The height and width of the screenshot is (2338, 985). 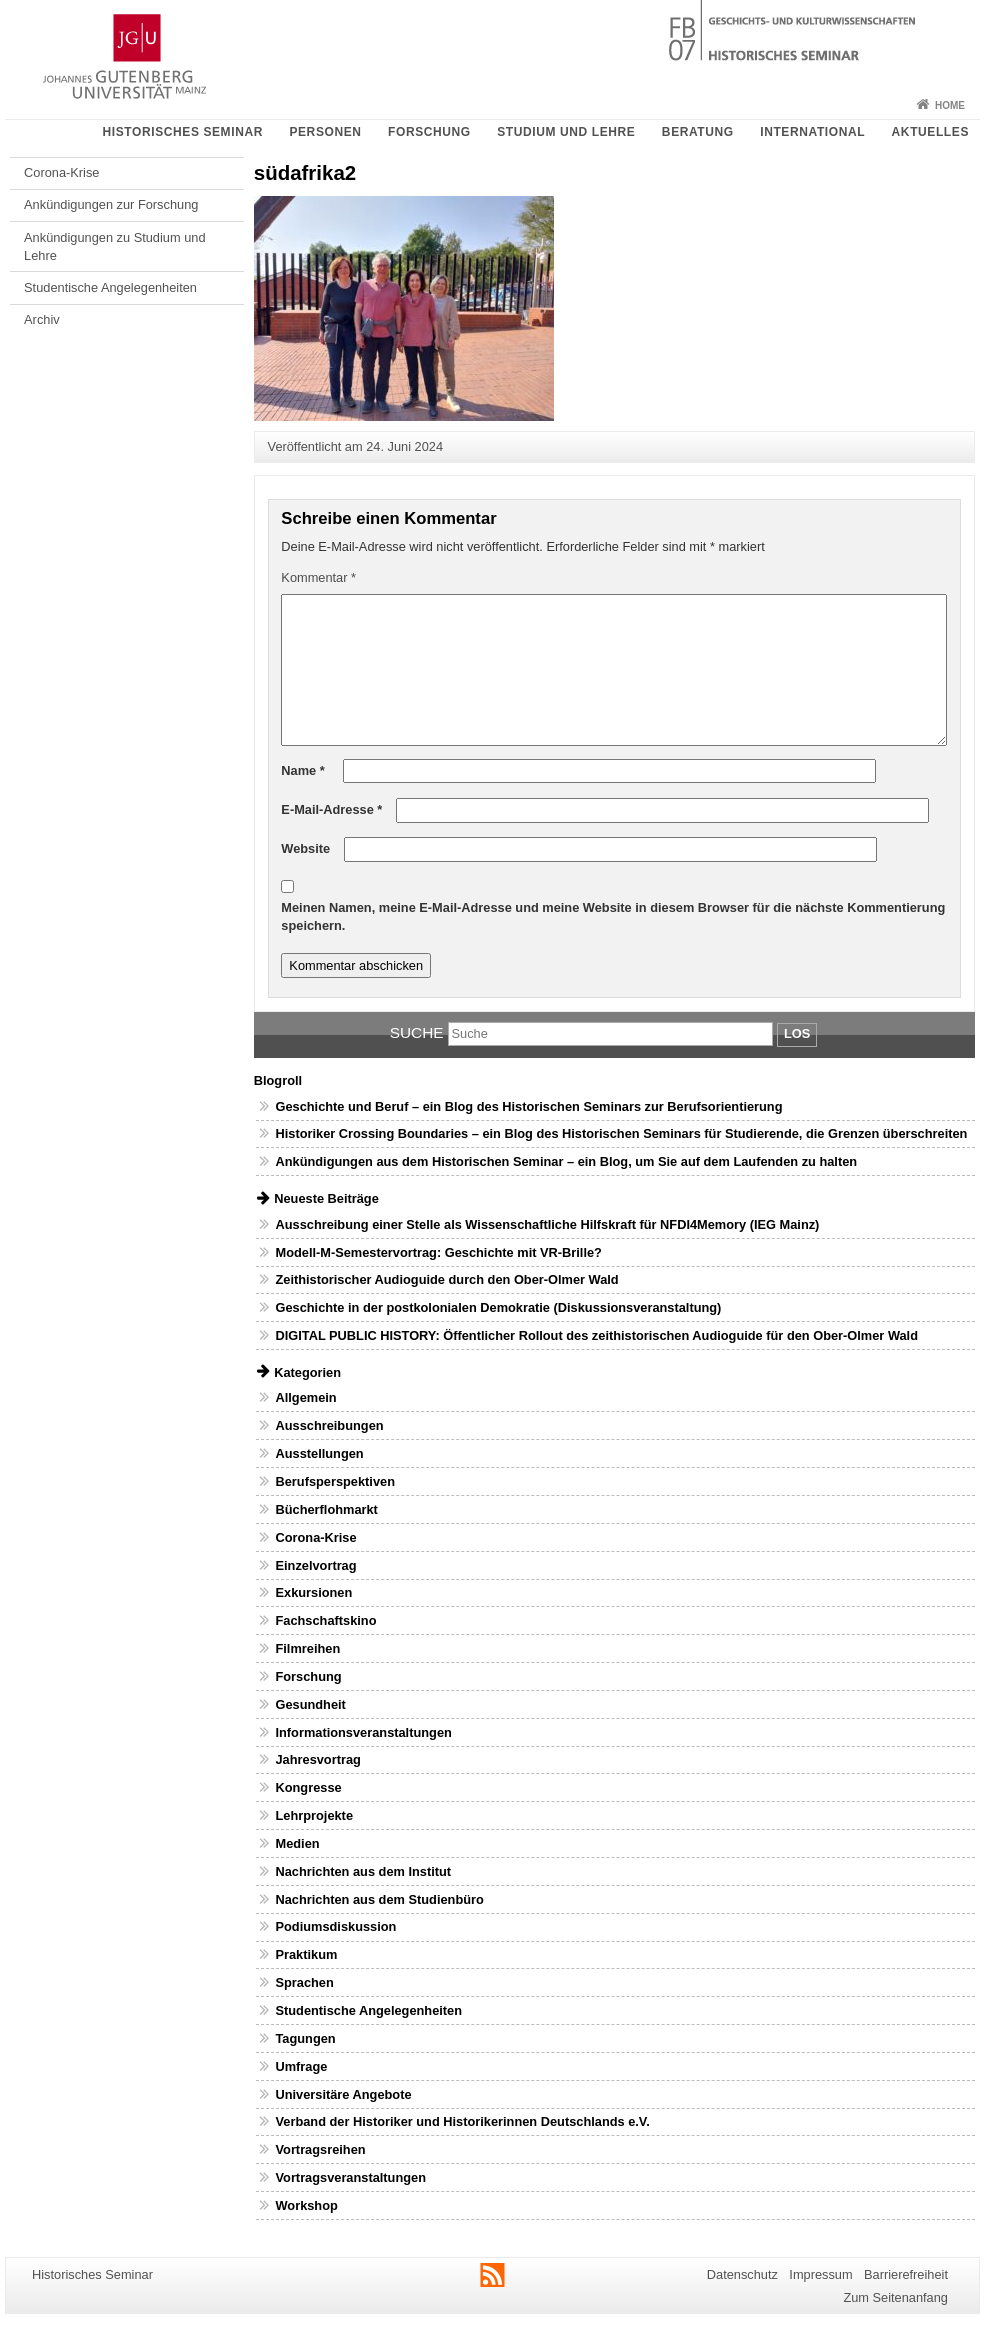 I want to click on Barrierefreiheit, so click(x=906, y=2274).